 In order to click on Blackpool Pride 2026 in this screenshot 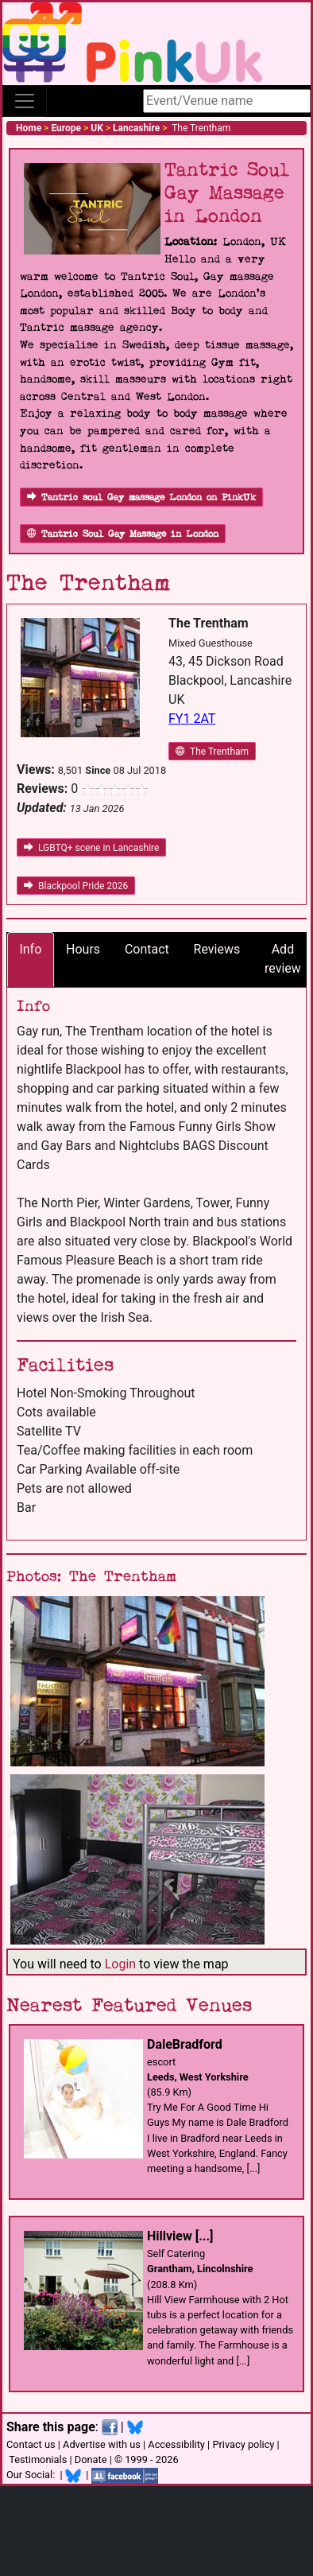, I will do `click(76, 886)`.